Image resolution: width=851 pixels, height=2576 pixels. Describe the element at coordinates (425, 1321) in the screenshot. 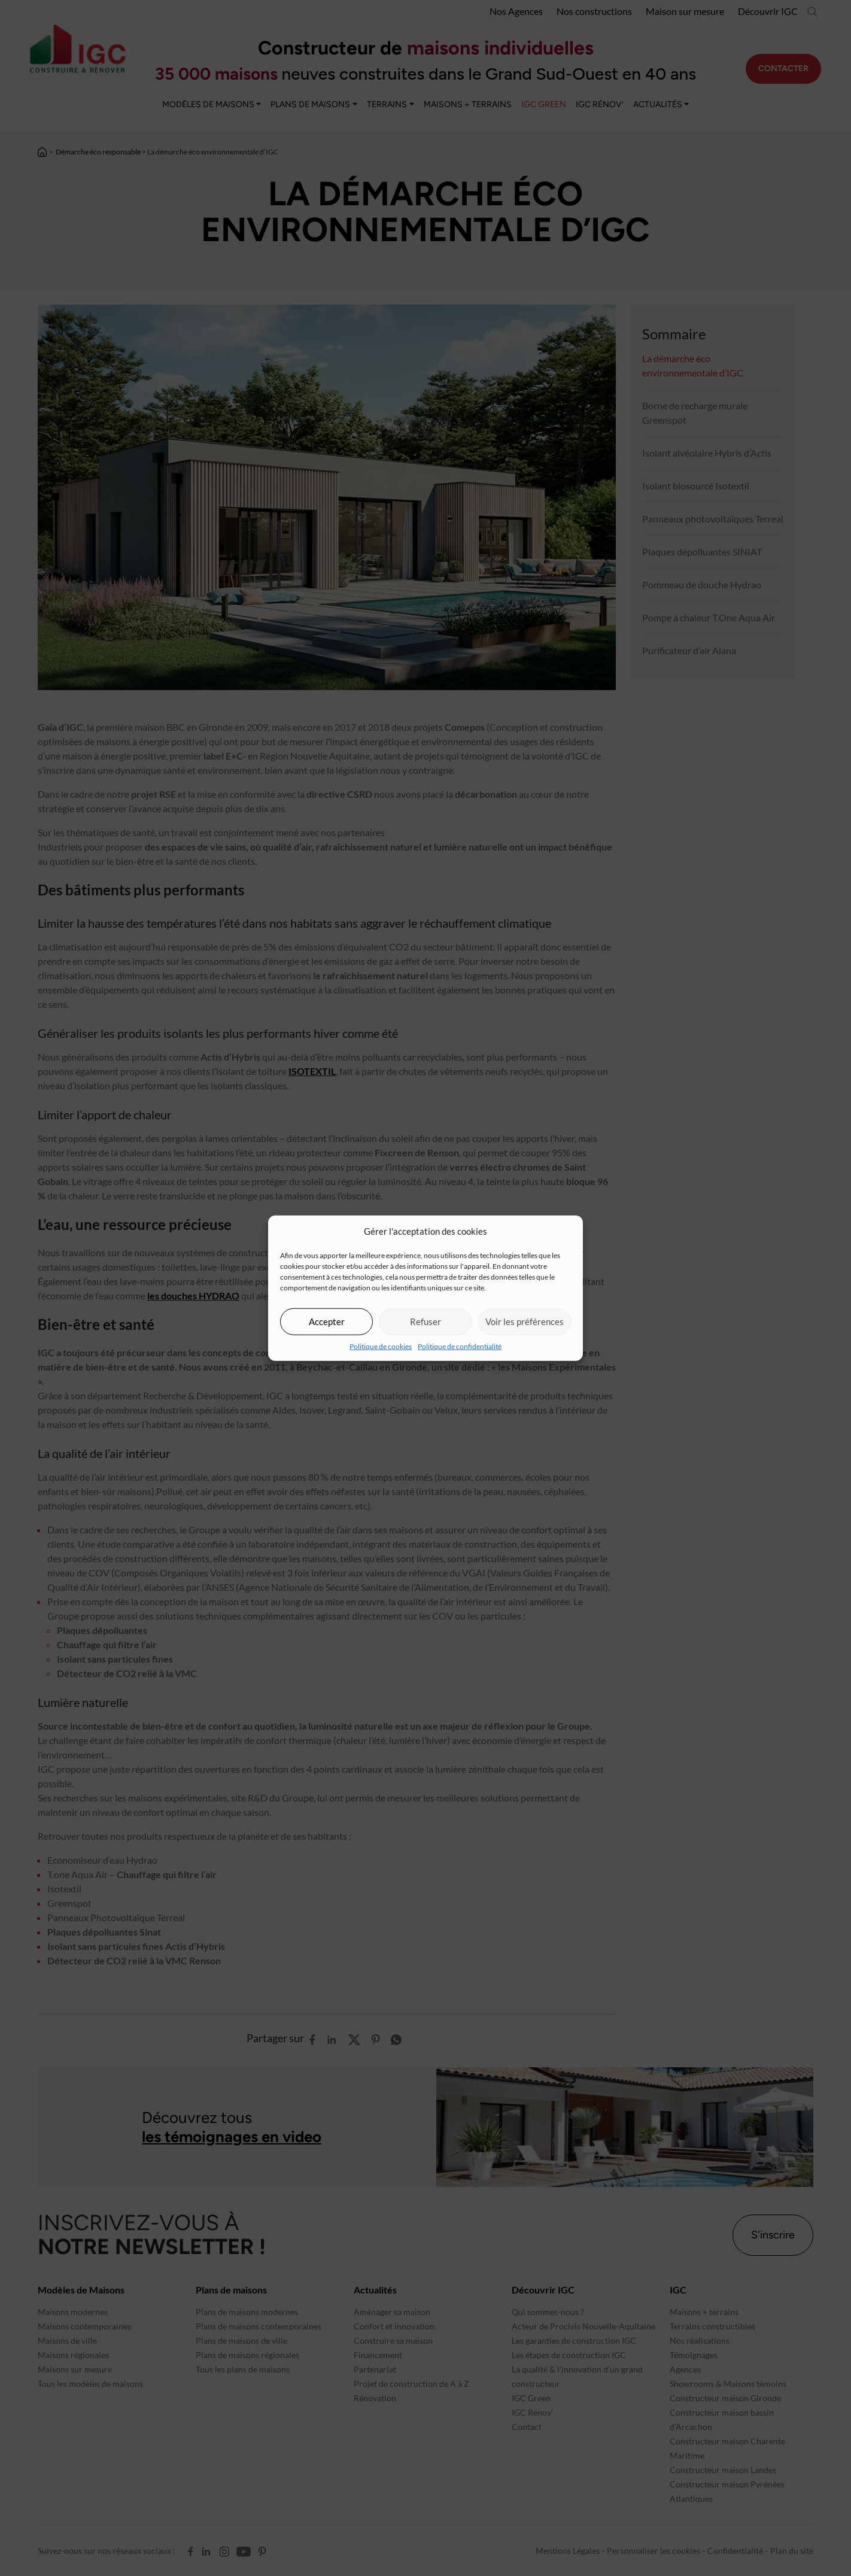

I see `Refuser` at that location.